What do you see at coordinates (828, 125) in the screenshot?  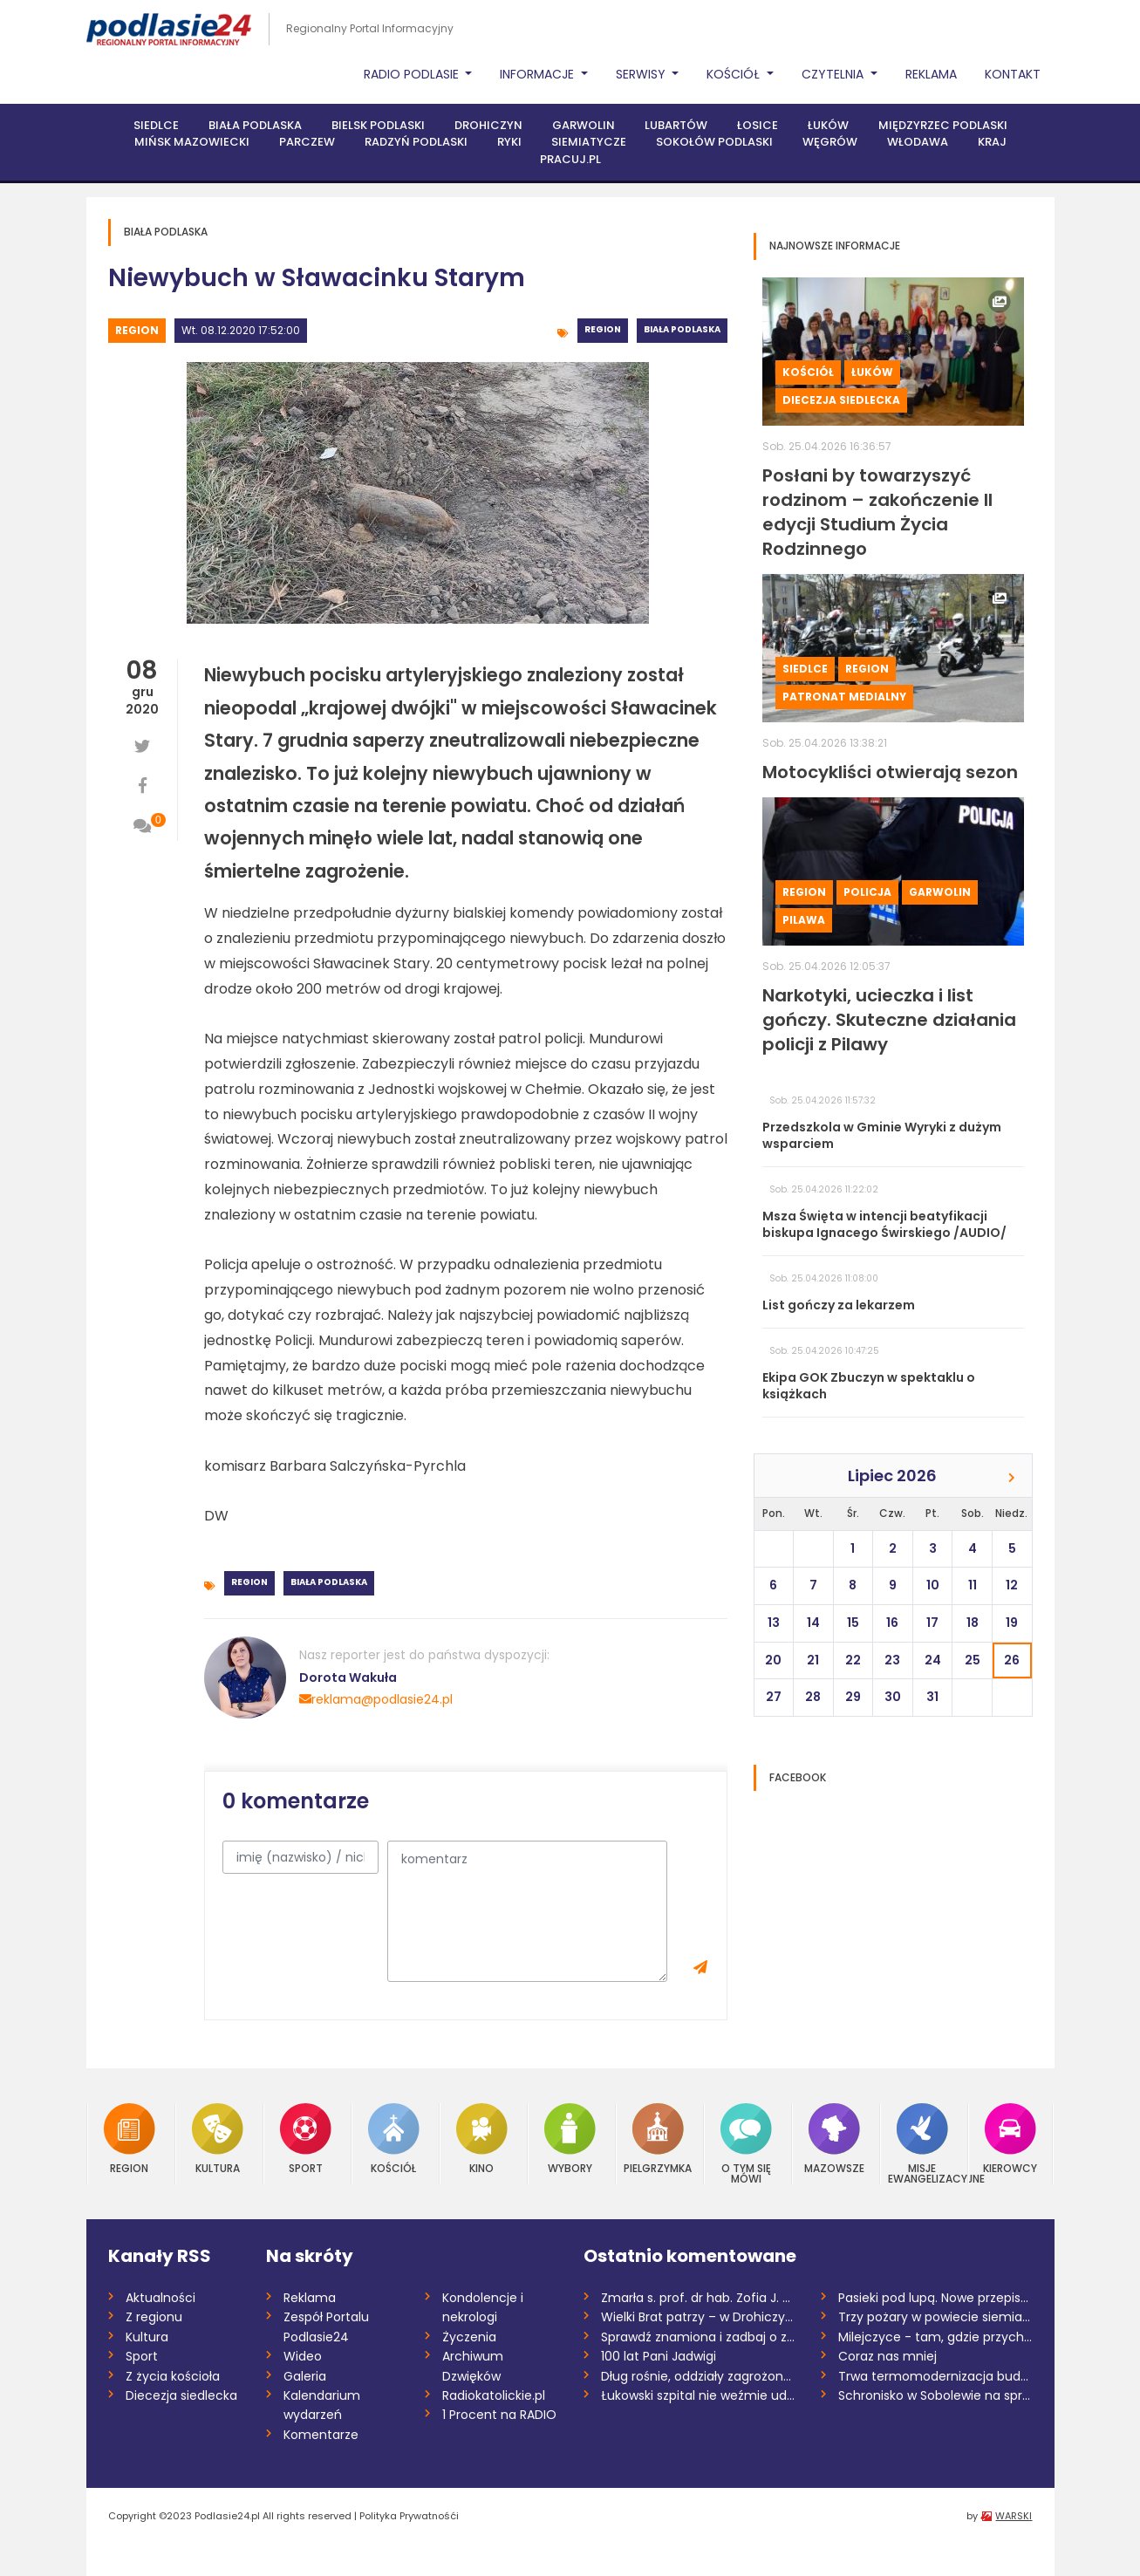 I see `Łuków` at bounding box center [828, 125].